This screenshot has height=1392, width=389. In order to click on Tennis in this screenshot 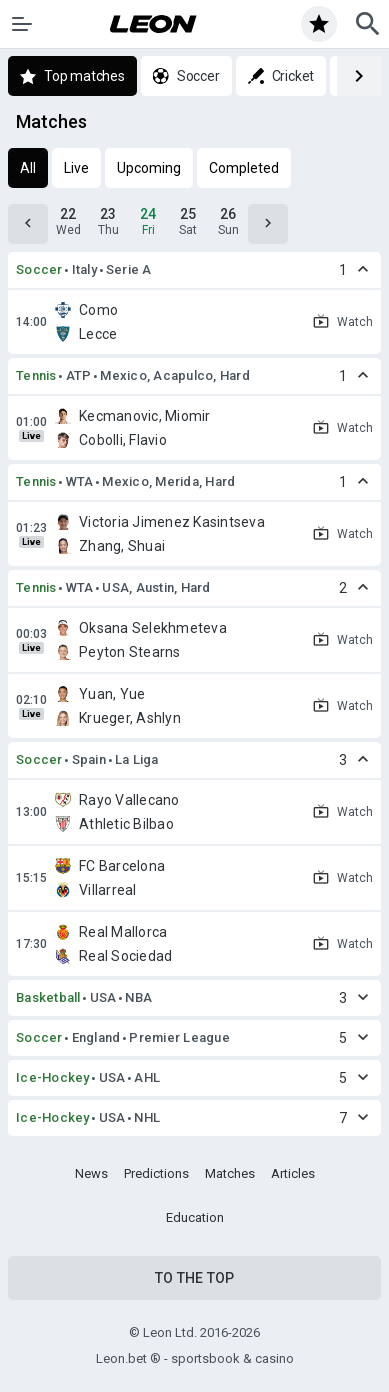, I will do `click(36, 375)`.